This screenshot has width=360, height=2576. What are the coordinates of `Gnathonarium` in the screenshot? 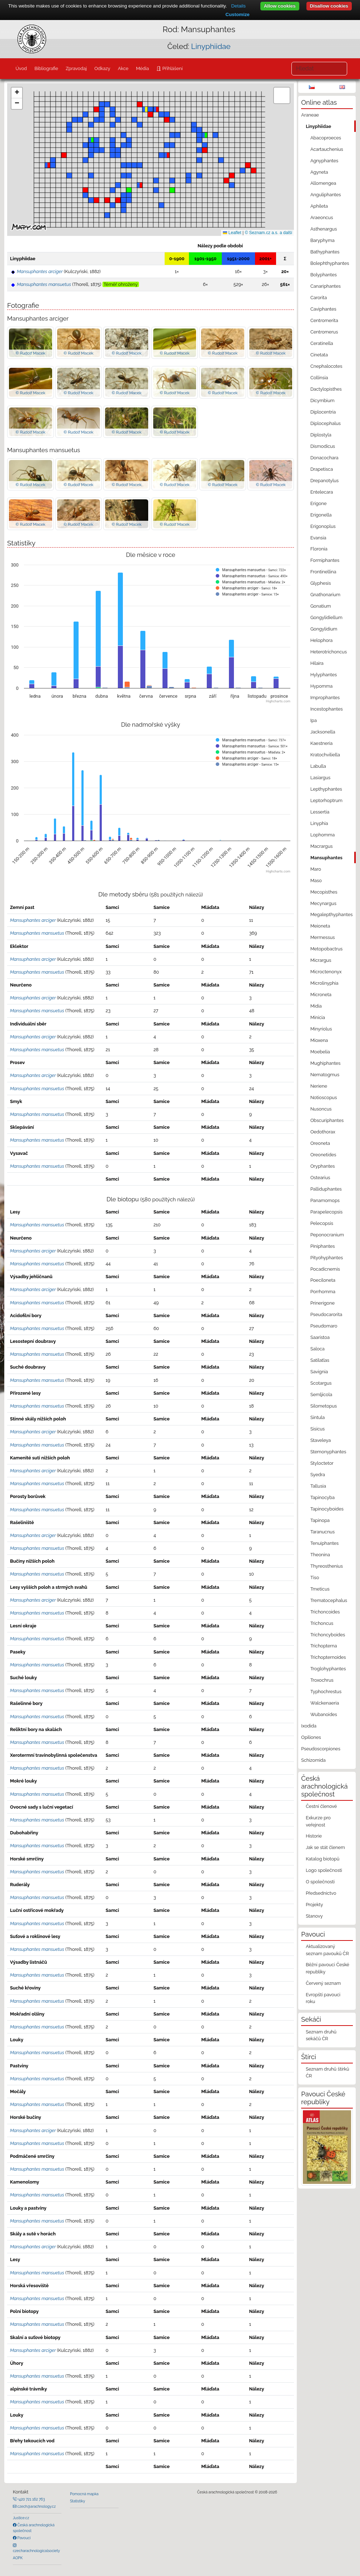 It's located at (325, 594).